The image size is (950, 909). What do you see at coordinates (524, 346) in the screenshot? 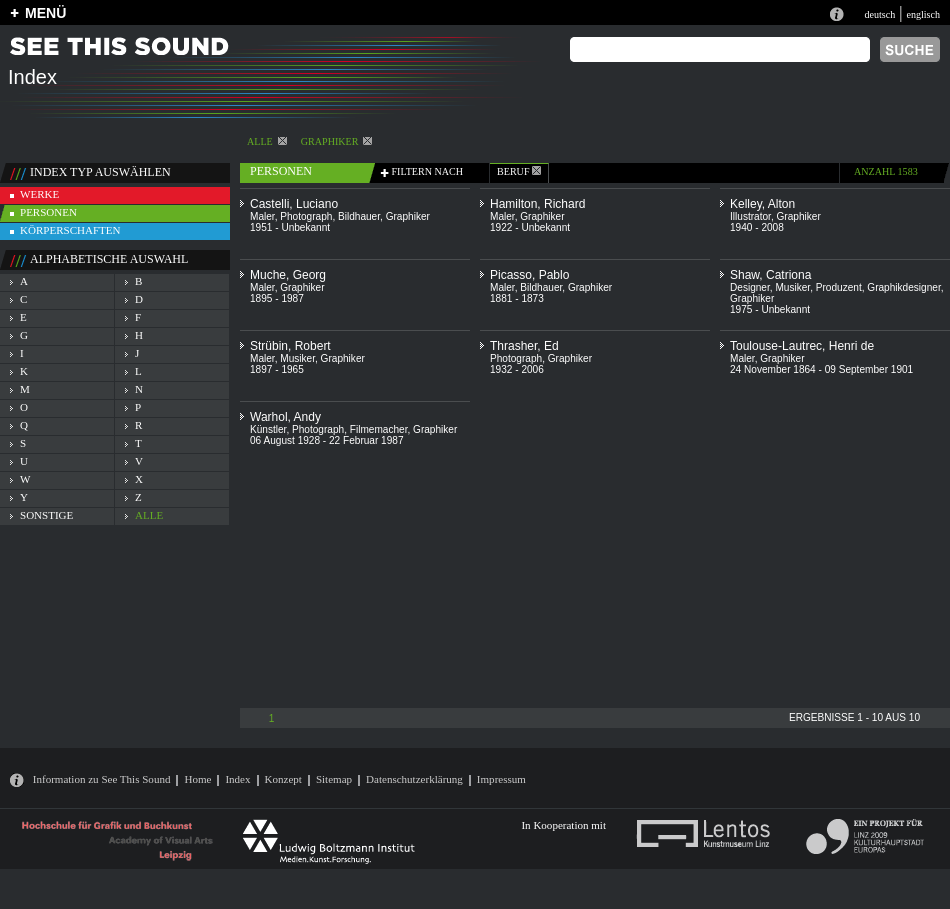
I see `Thrasher, Ed` at bounding box center [524, 346].